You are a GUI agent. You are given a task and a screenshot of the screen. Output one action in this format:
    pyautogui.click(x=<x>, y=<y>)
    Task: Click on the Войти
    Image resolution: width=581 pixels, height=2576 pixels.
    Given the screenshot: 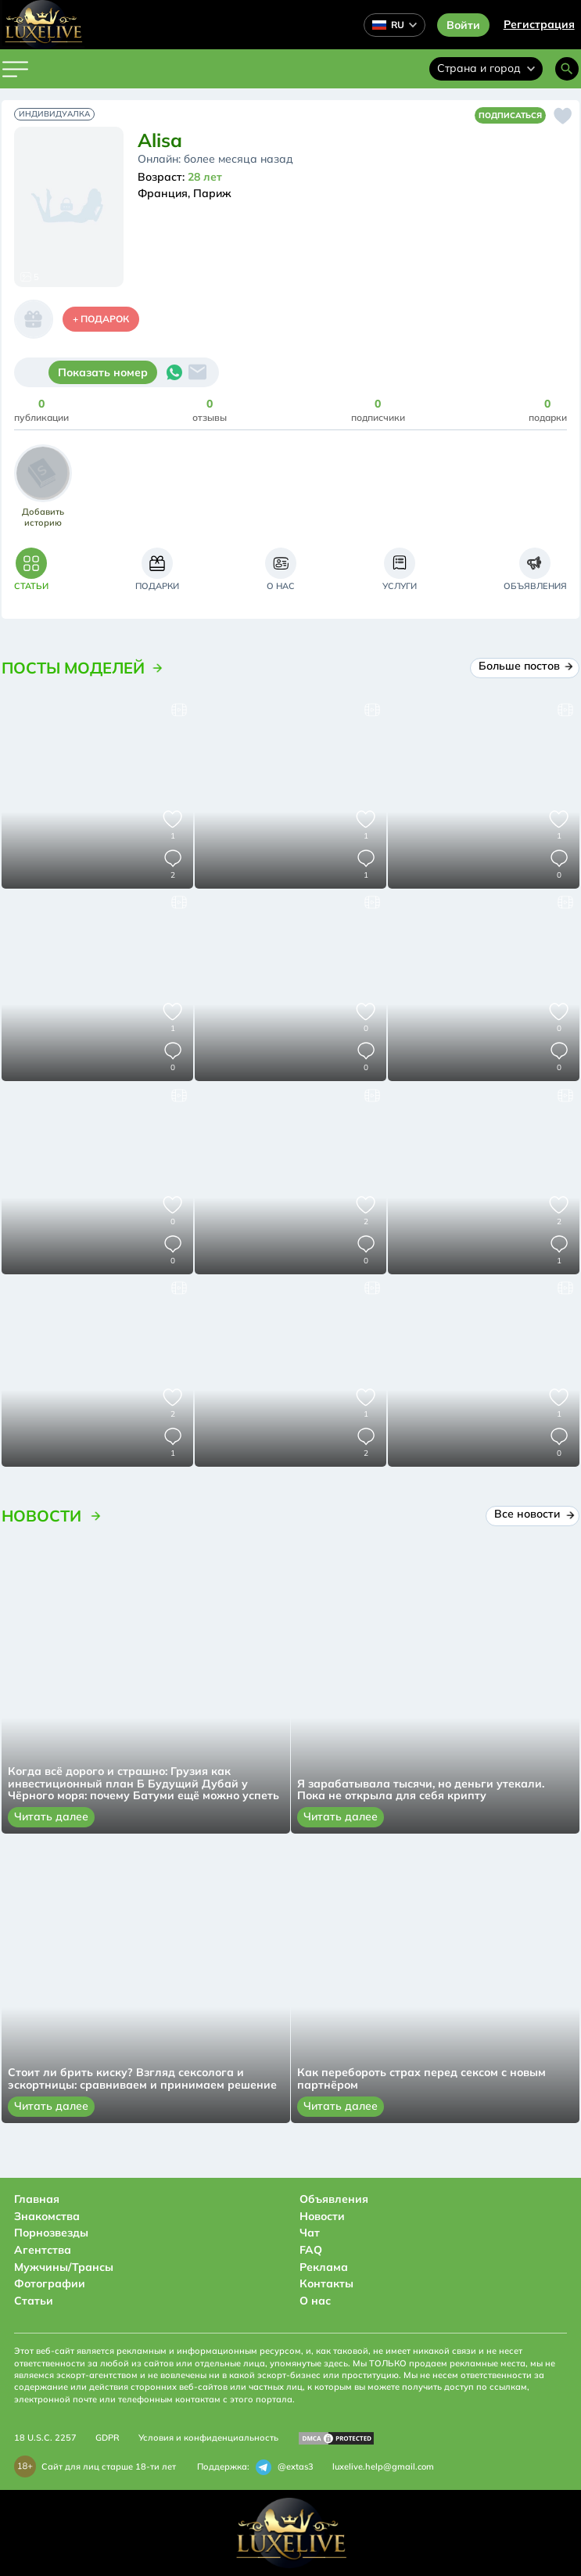 What is the action you would take?
    pyautogui.click(x=463, y=25)
    